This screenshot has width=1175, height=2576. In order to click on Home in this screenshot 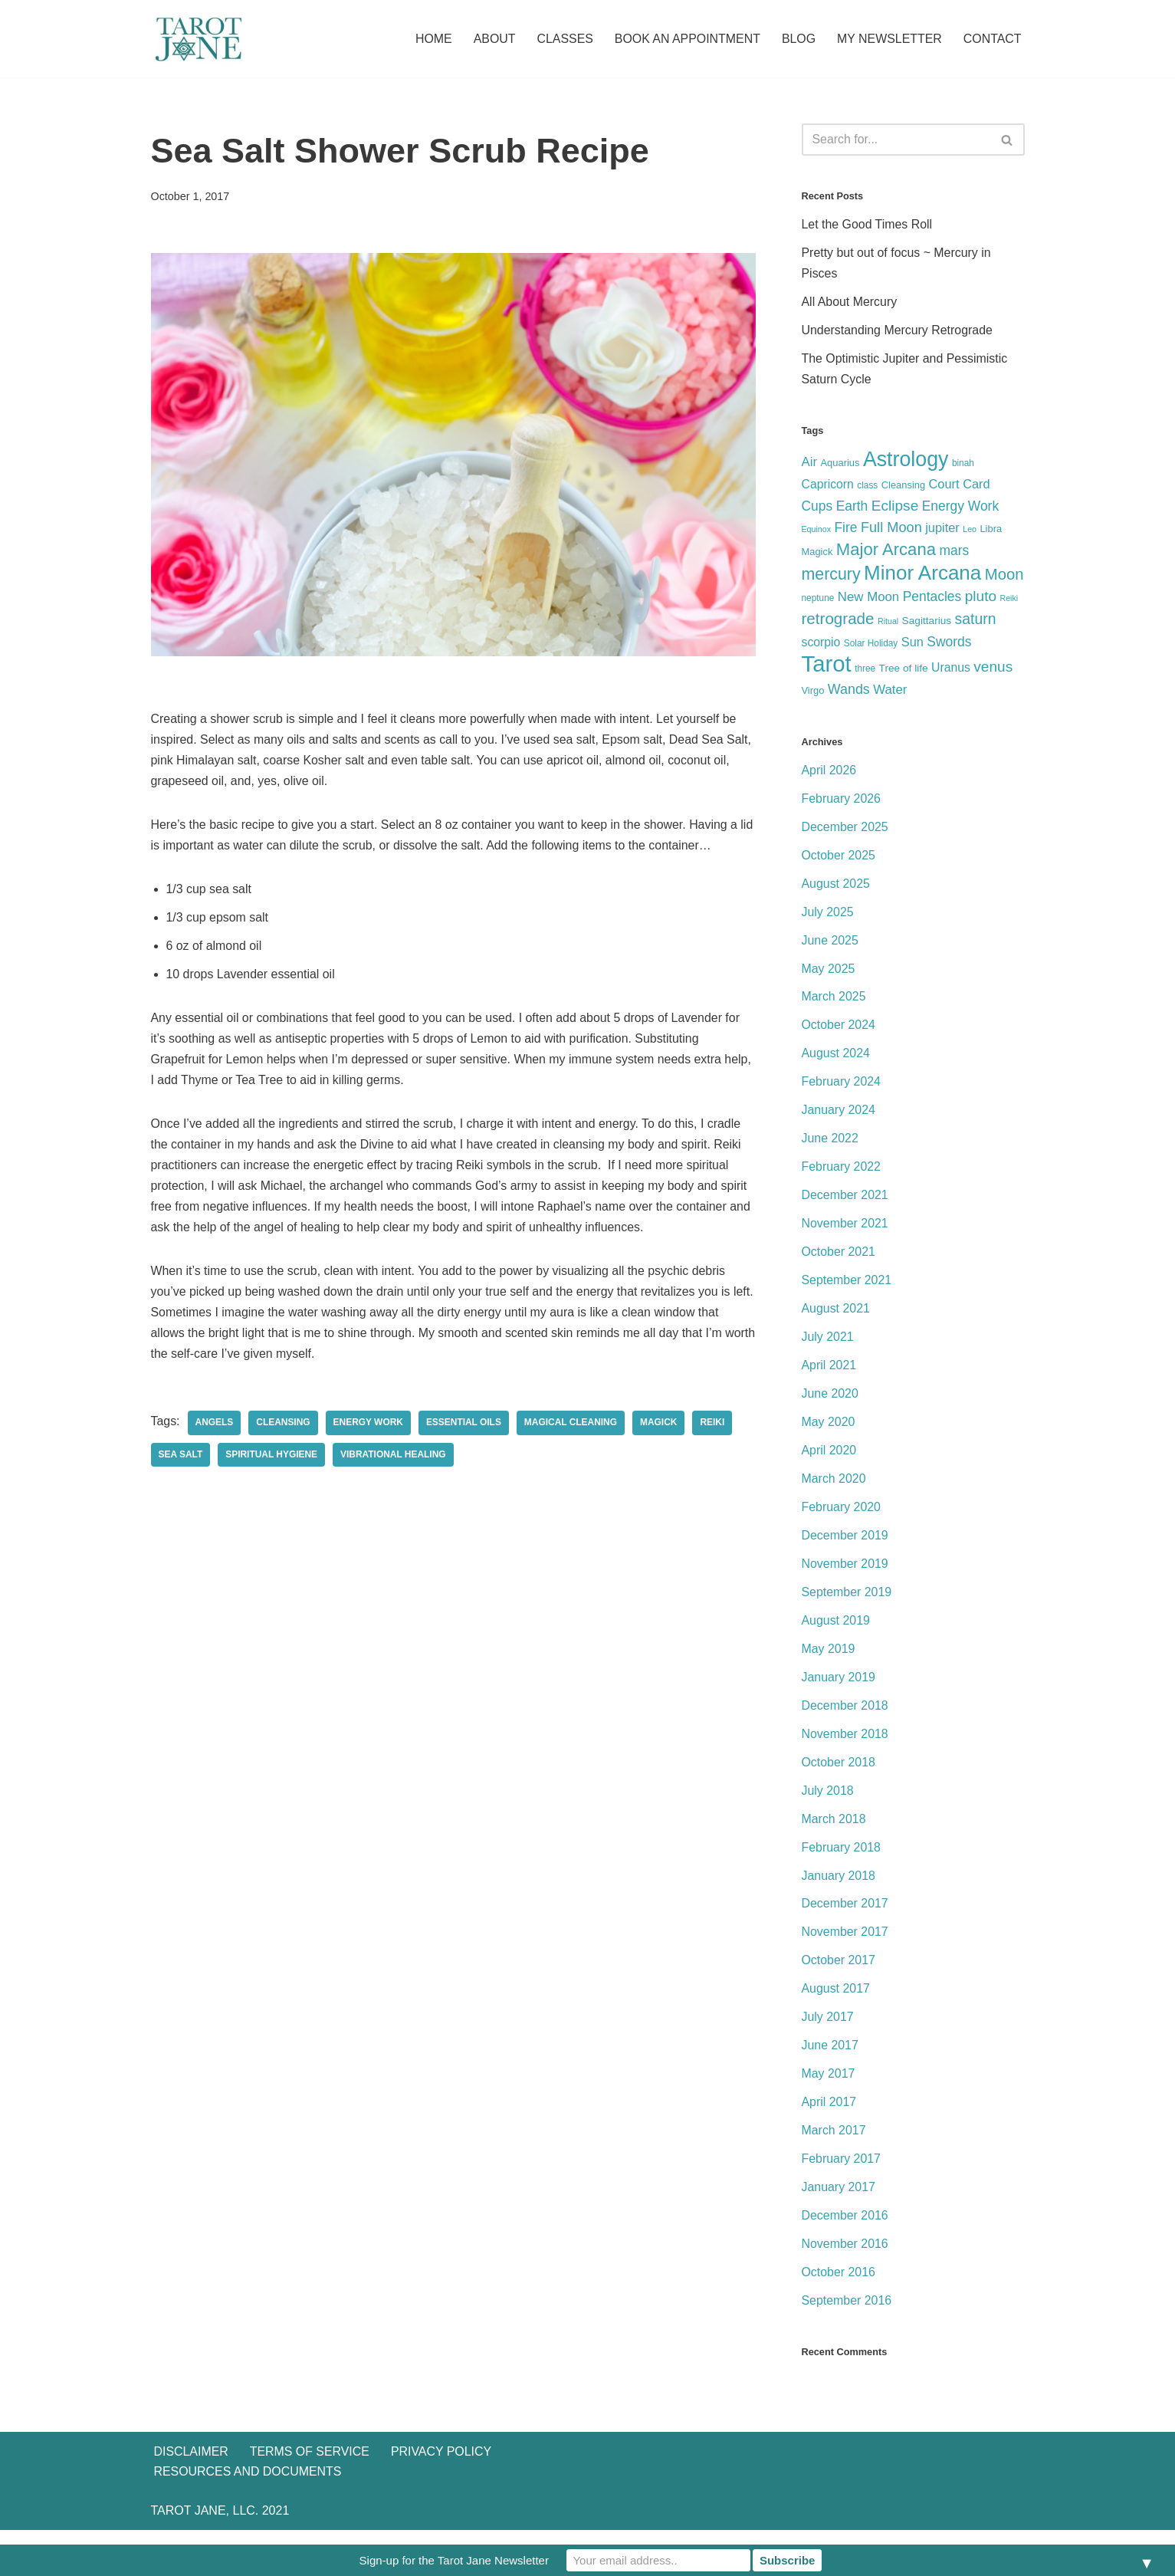, I will do `click(430, 38)`.